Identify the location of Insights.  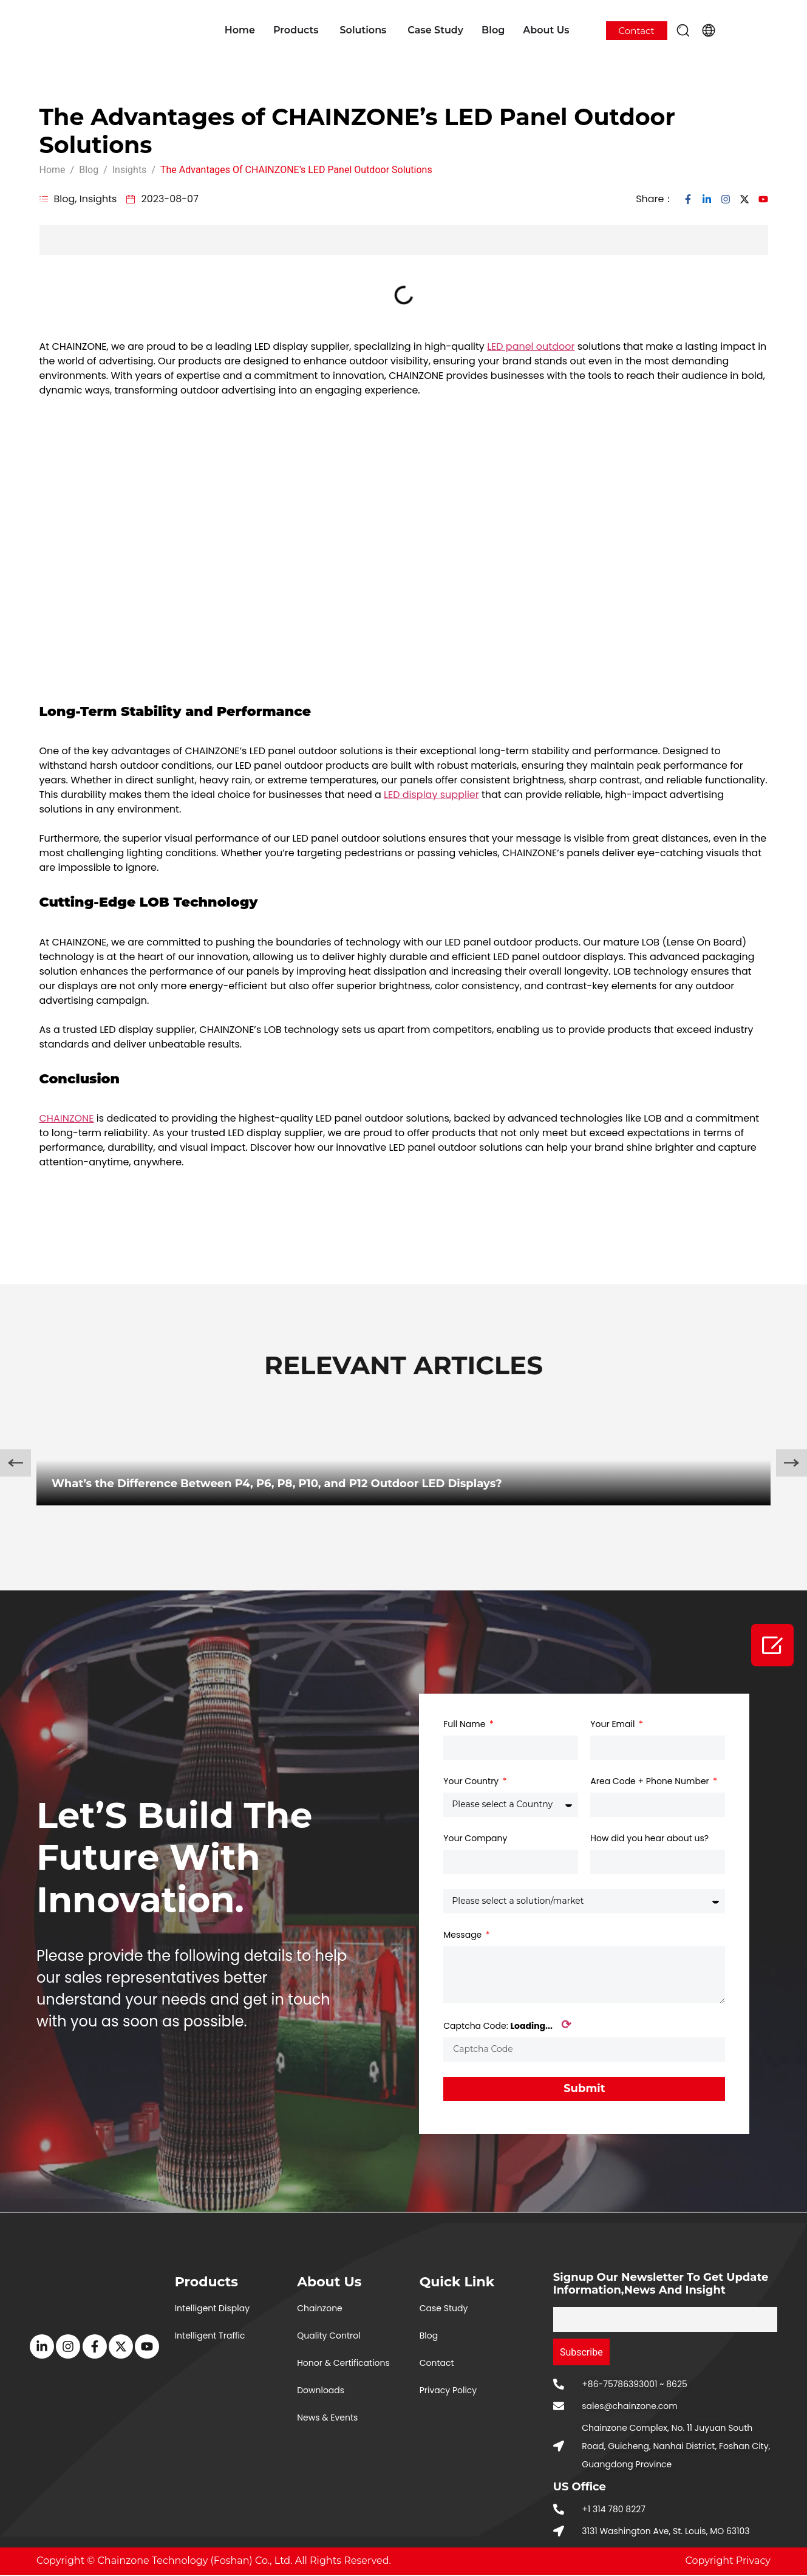
(98, 199).